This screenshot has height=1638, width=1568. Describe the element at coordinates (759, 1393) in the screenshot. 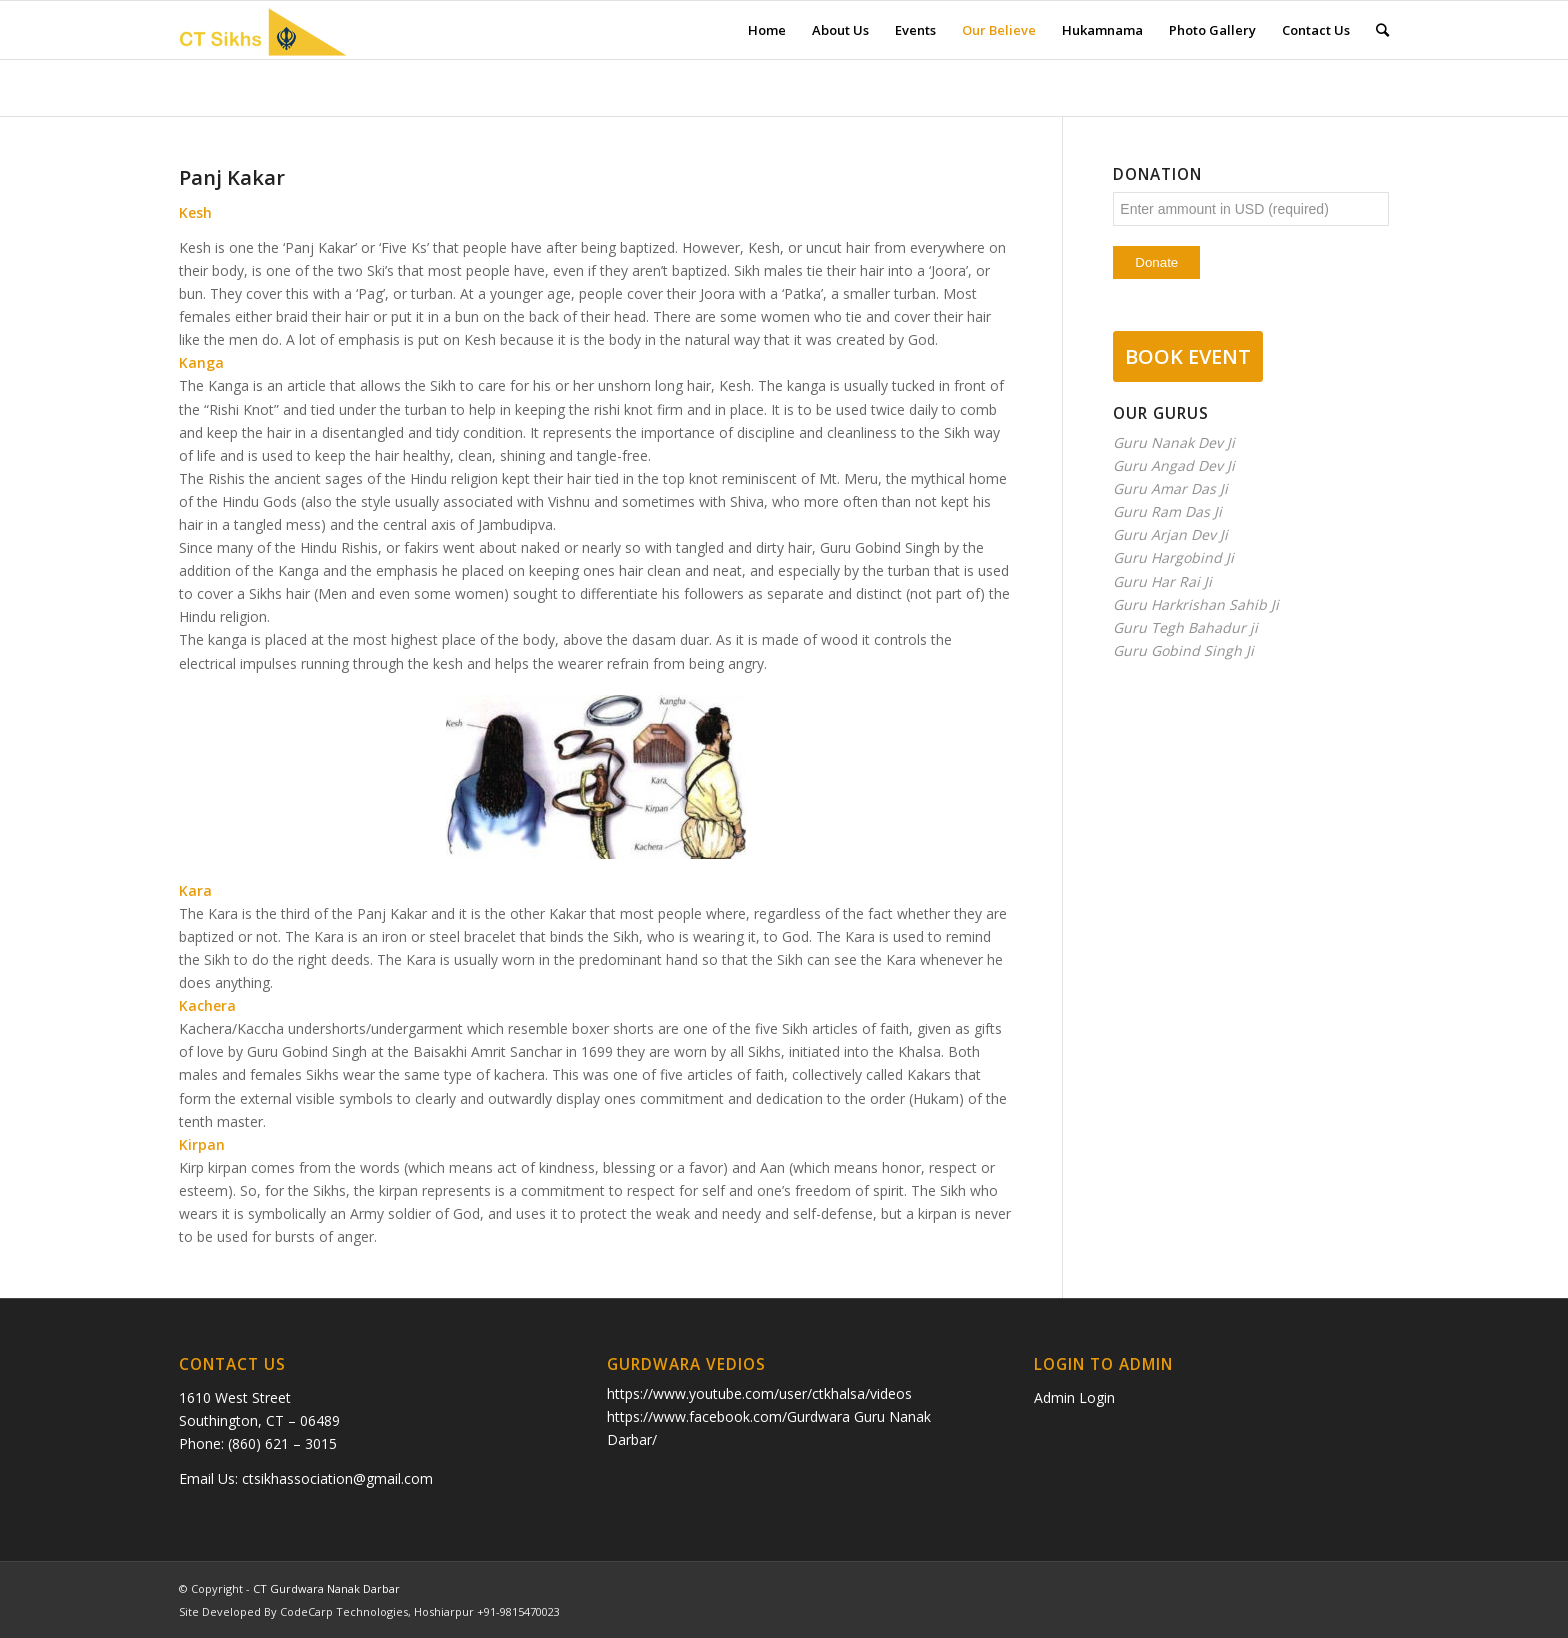

I see `https://www.youtube.com/user/ctkhalsa/videos` at that location.